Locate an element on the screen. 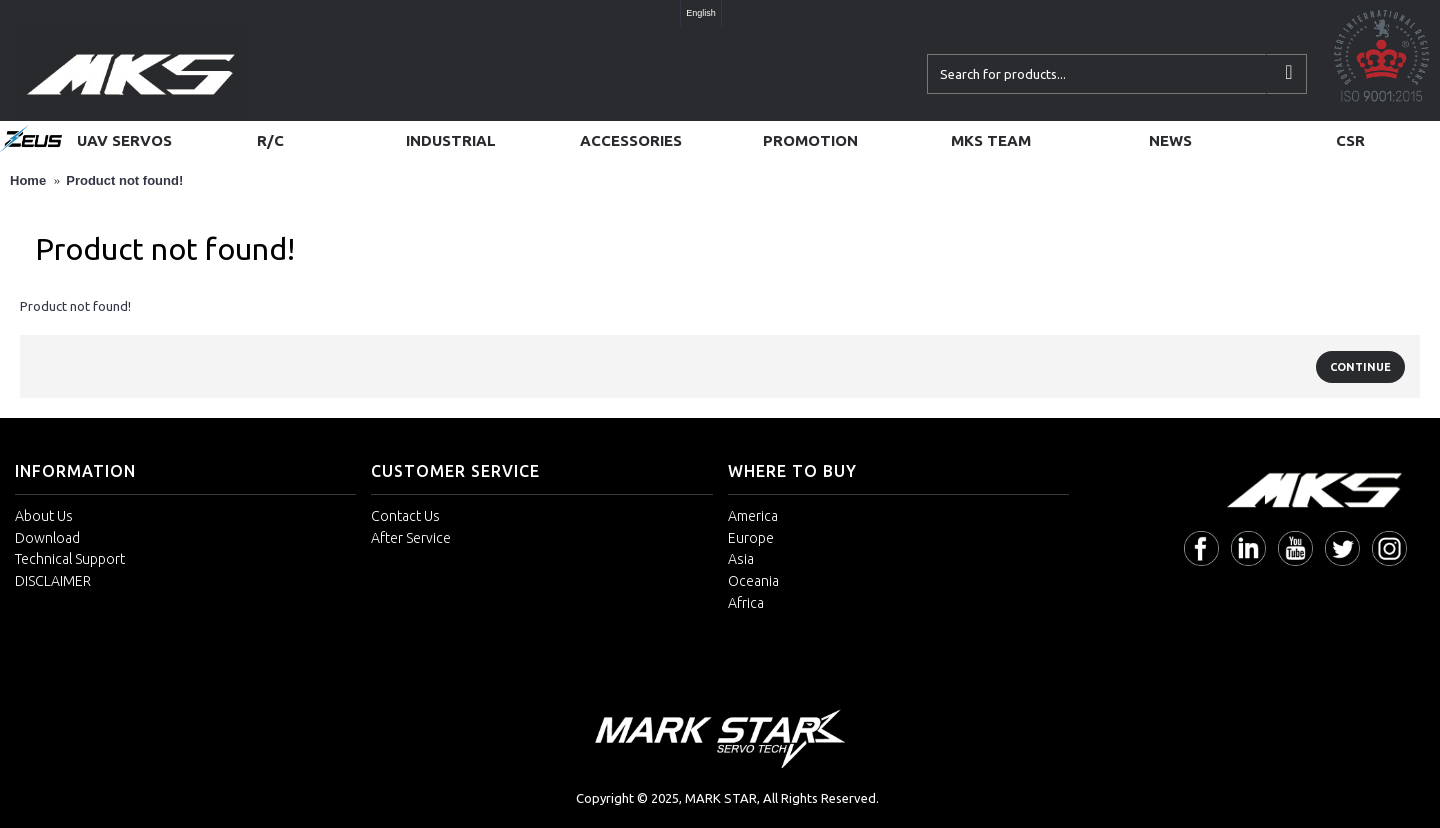 The width and height of the screenshot is (1440, 828). Asia is located at coordinates (741, 559).